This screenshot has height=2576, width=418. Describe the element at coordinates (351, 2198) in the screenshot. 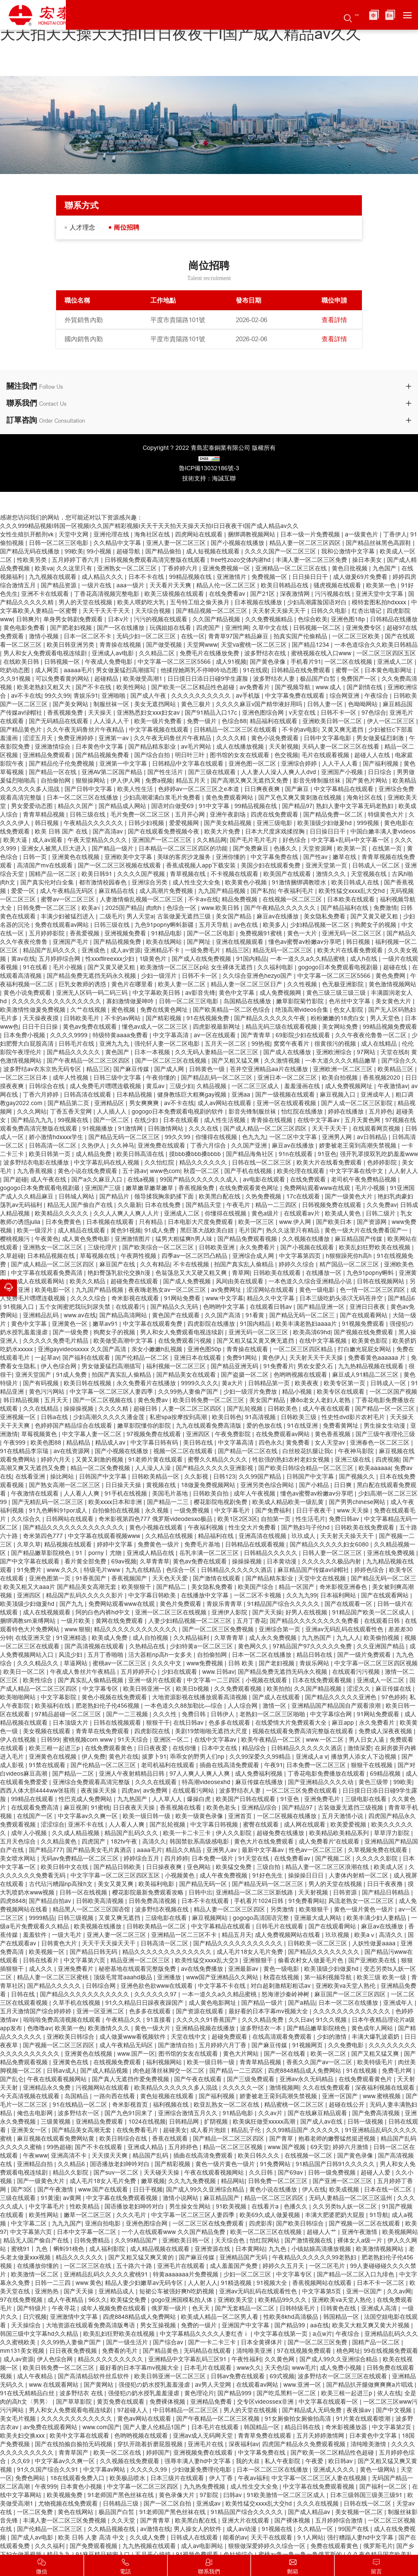

I see `无码人妻精品一区二区三区温州` at that location.